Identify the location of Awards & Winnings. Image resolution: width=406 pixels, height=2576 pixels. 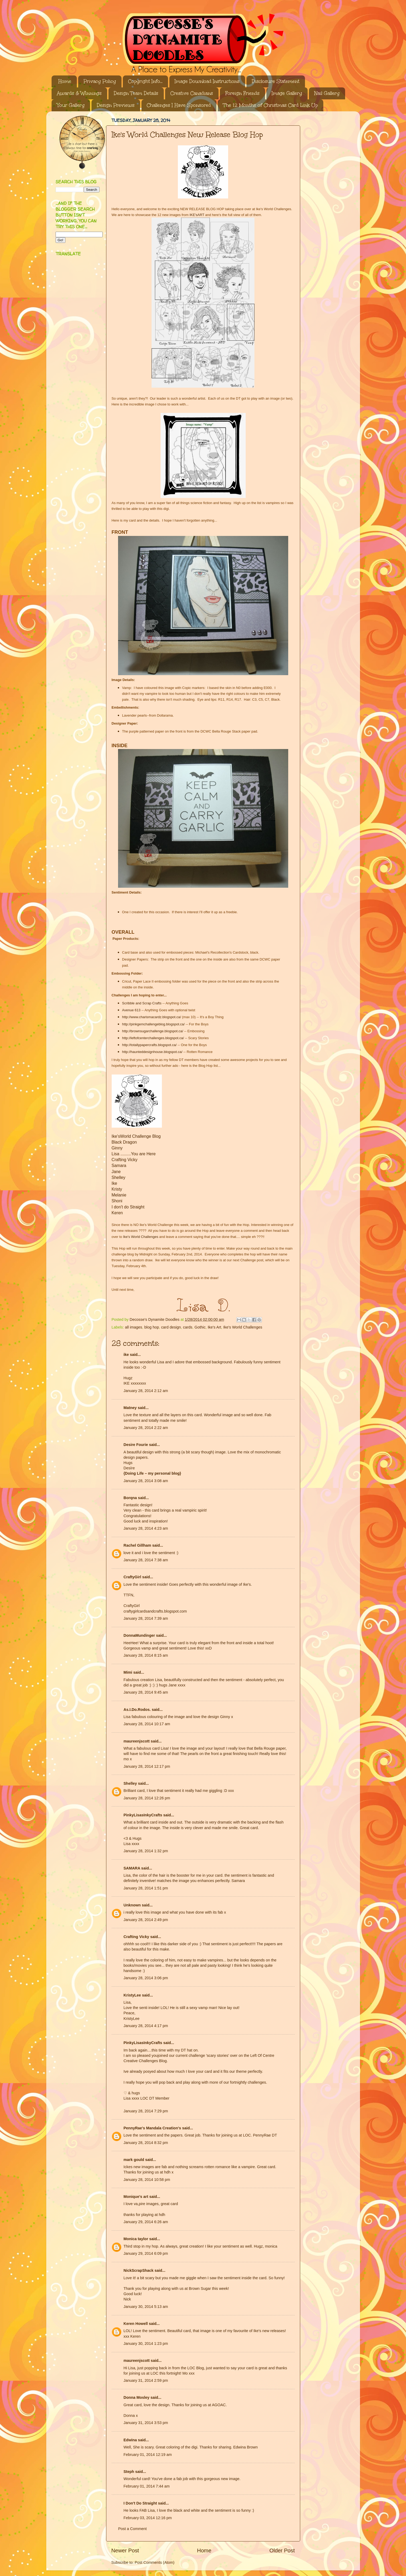
(79, 93).